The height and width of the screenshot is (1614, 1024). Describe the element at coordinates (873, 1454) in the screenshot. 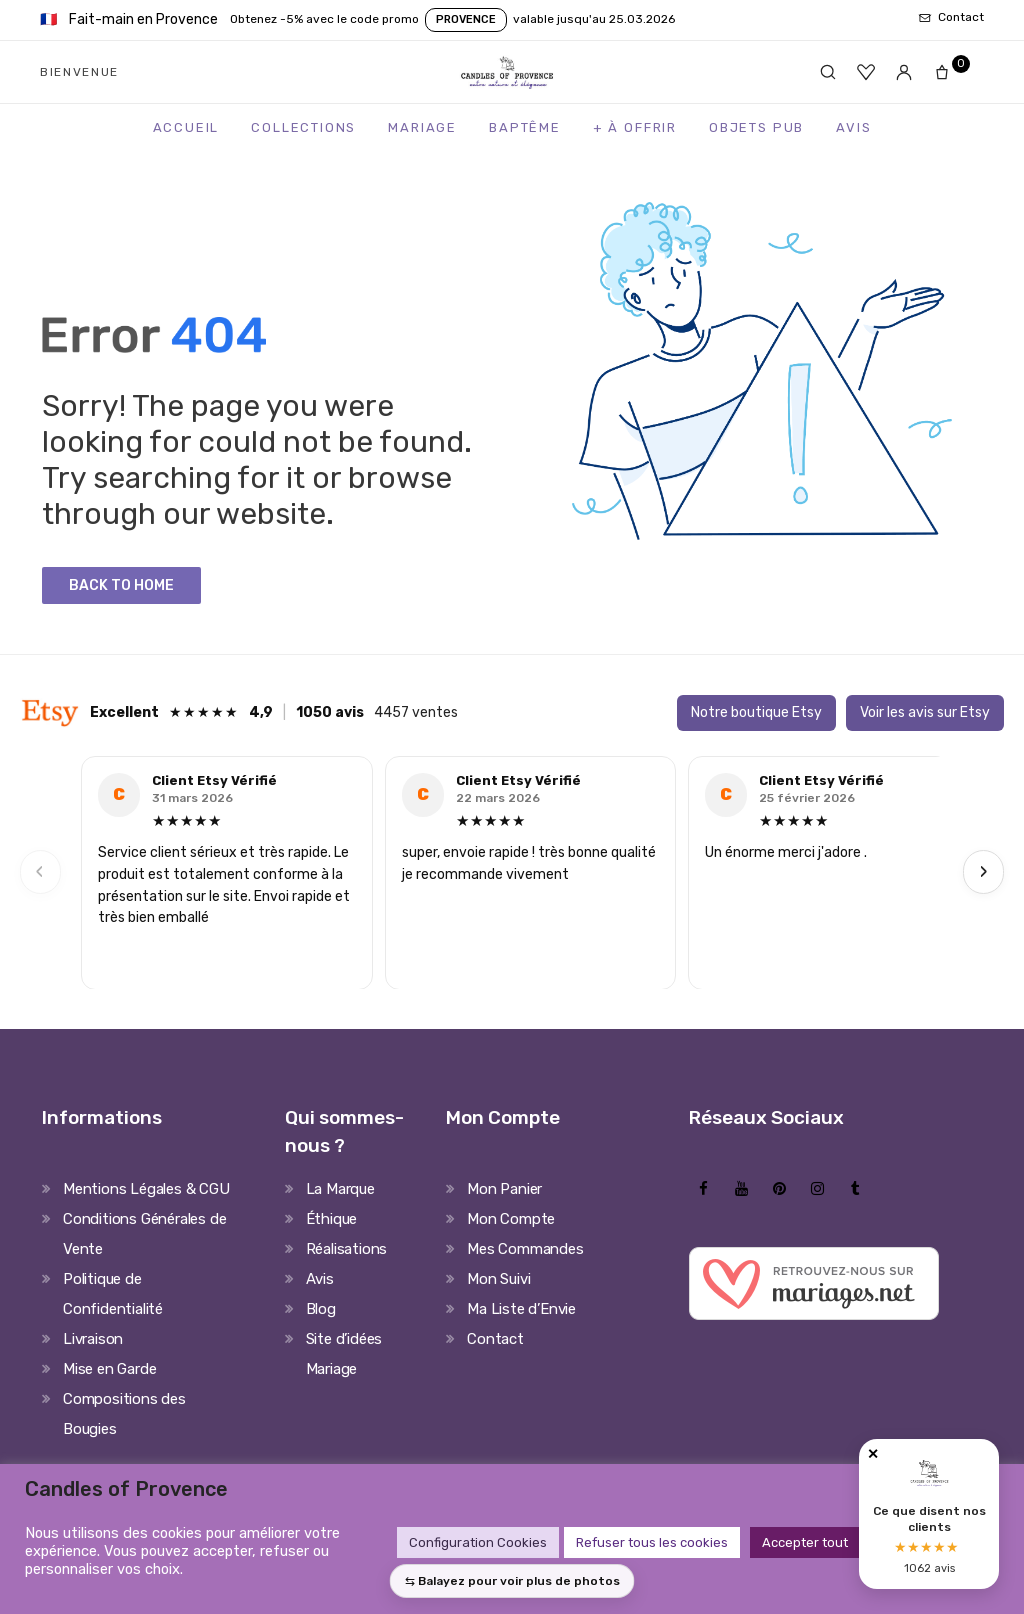

I see `✕ [Fermer]` at that location.